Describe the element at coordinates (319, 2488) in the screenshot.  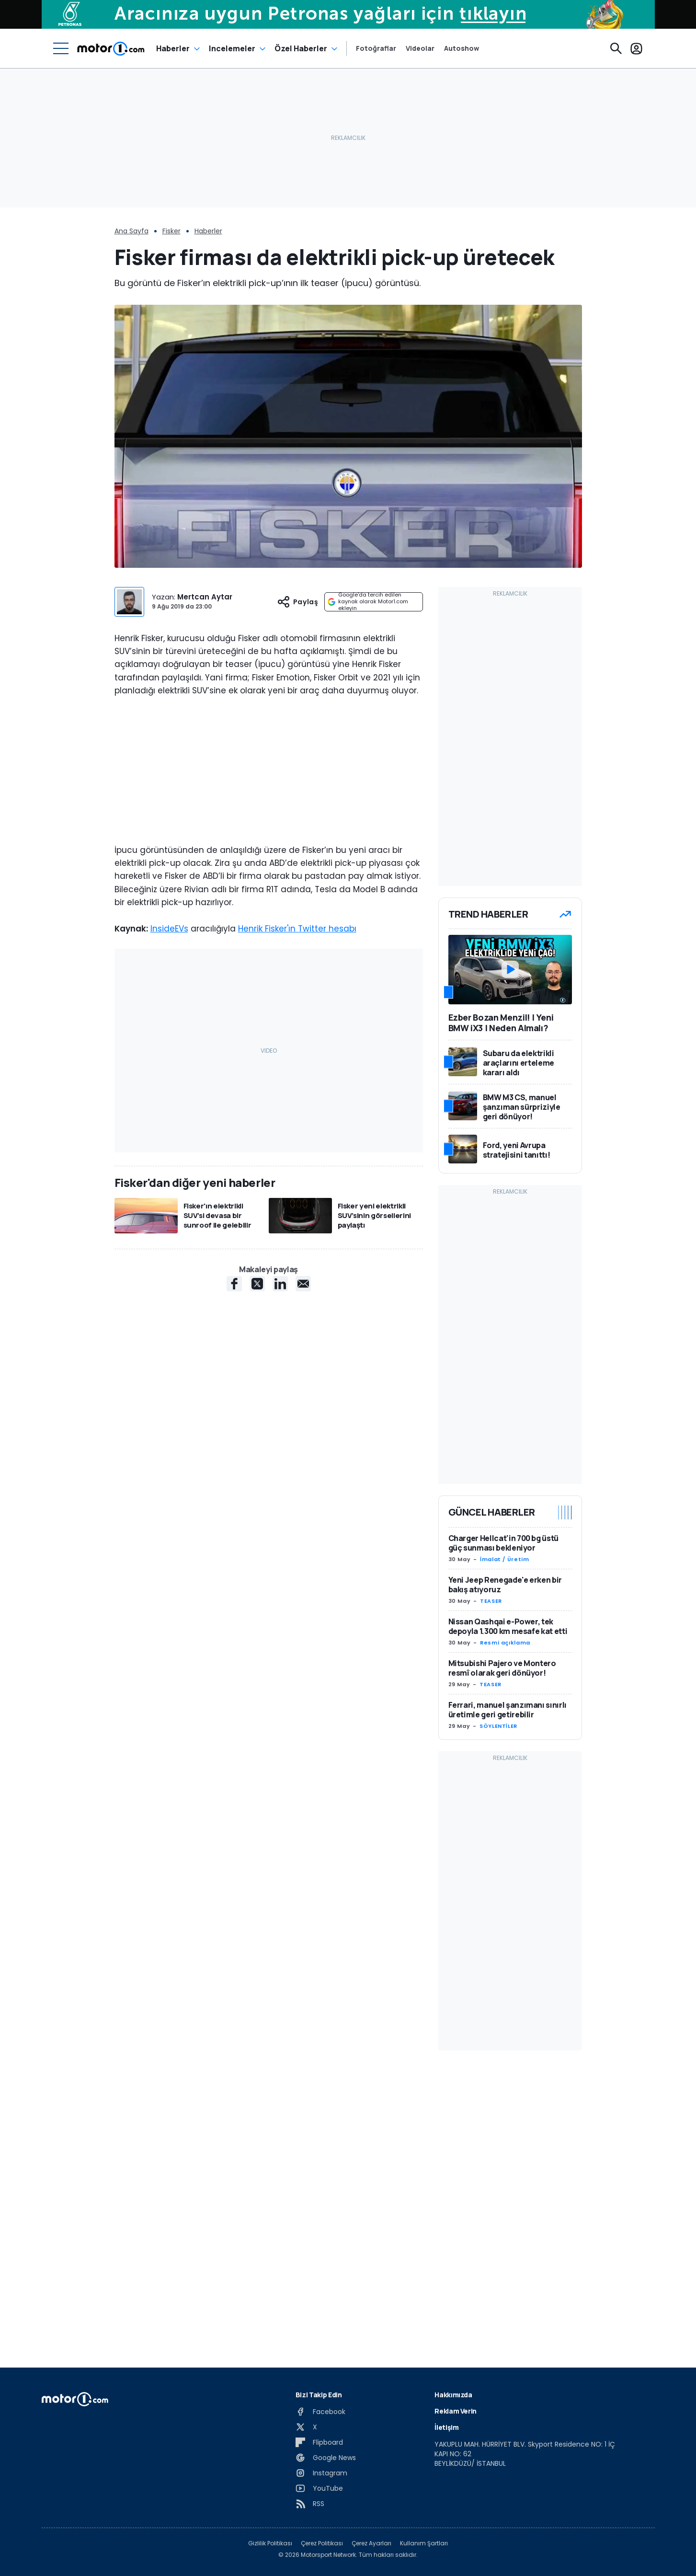
I see `[YouTube]` at that location.